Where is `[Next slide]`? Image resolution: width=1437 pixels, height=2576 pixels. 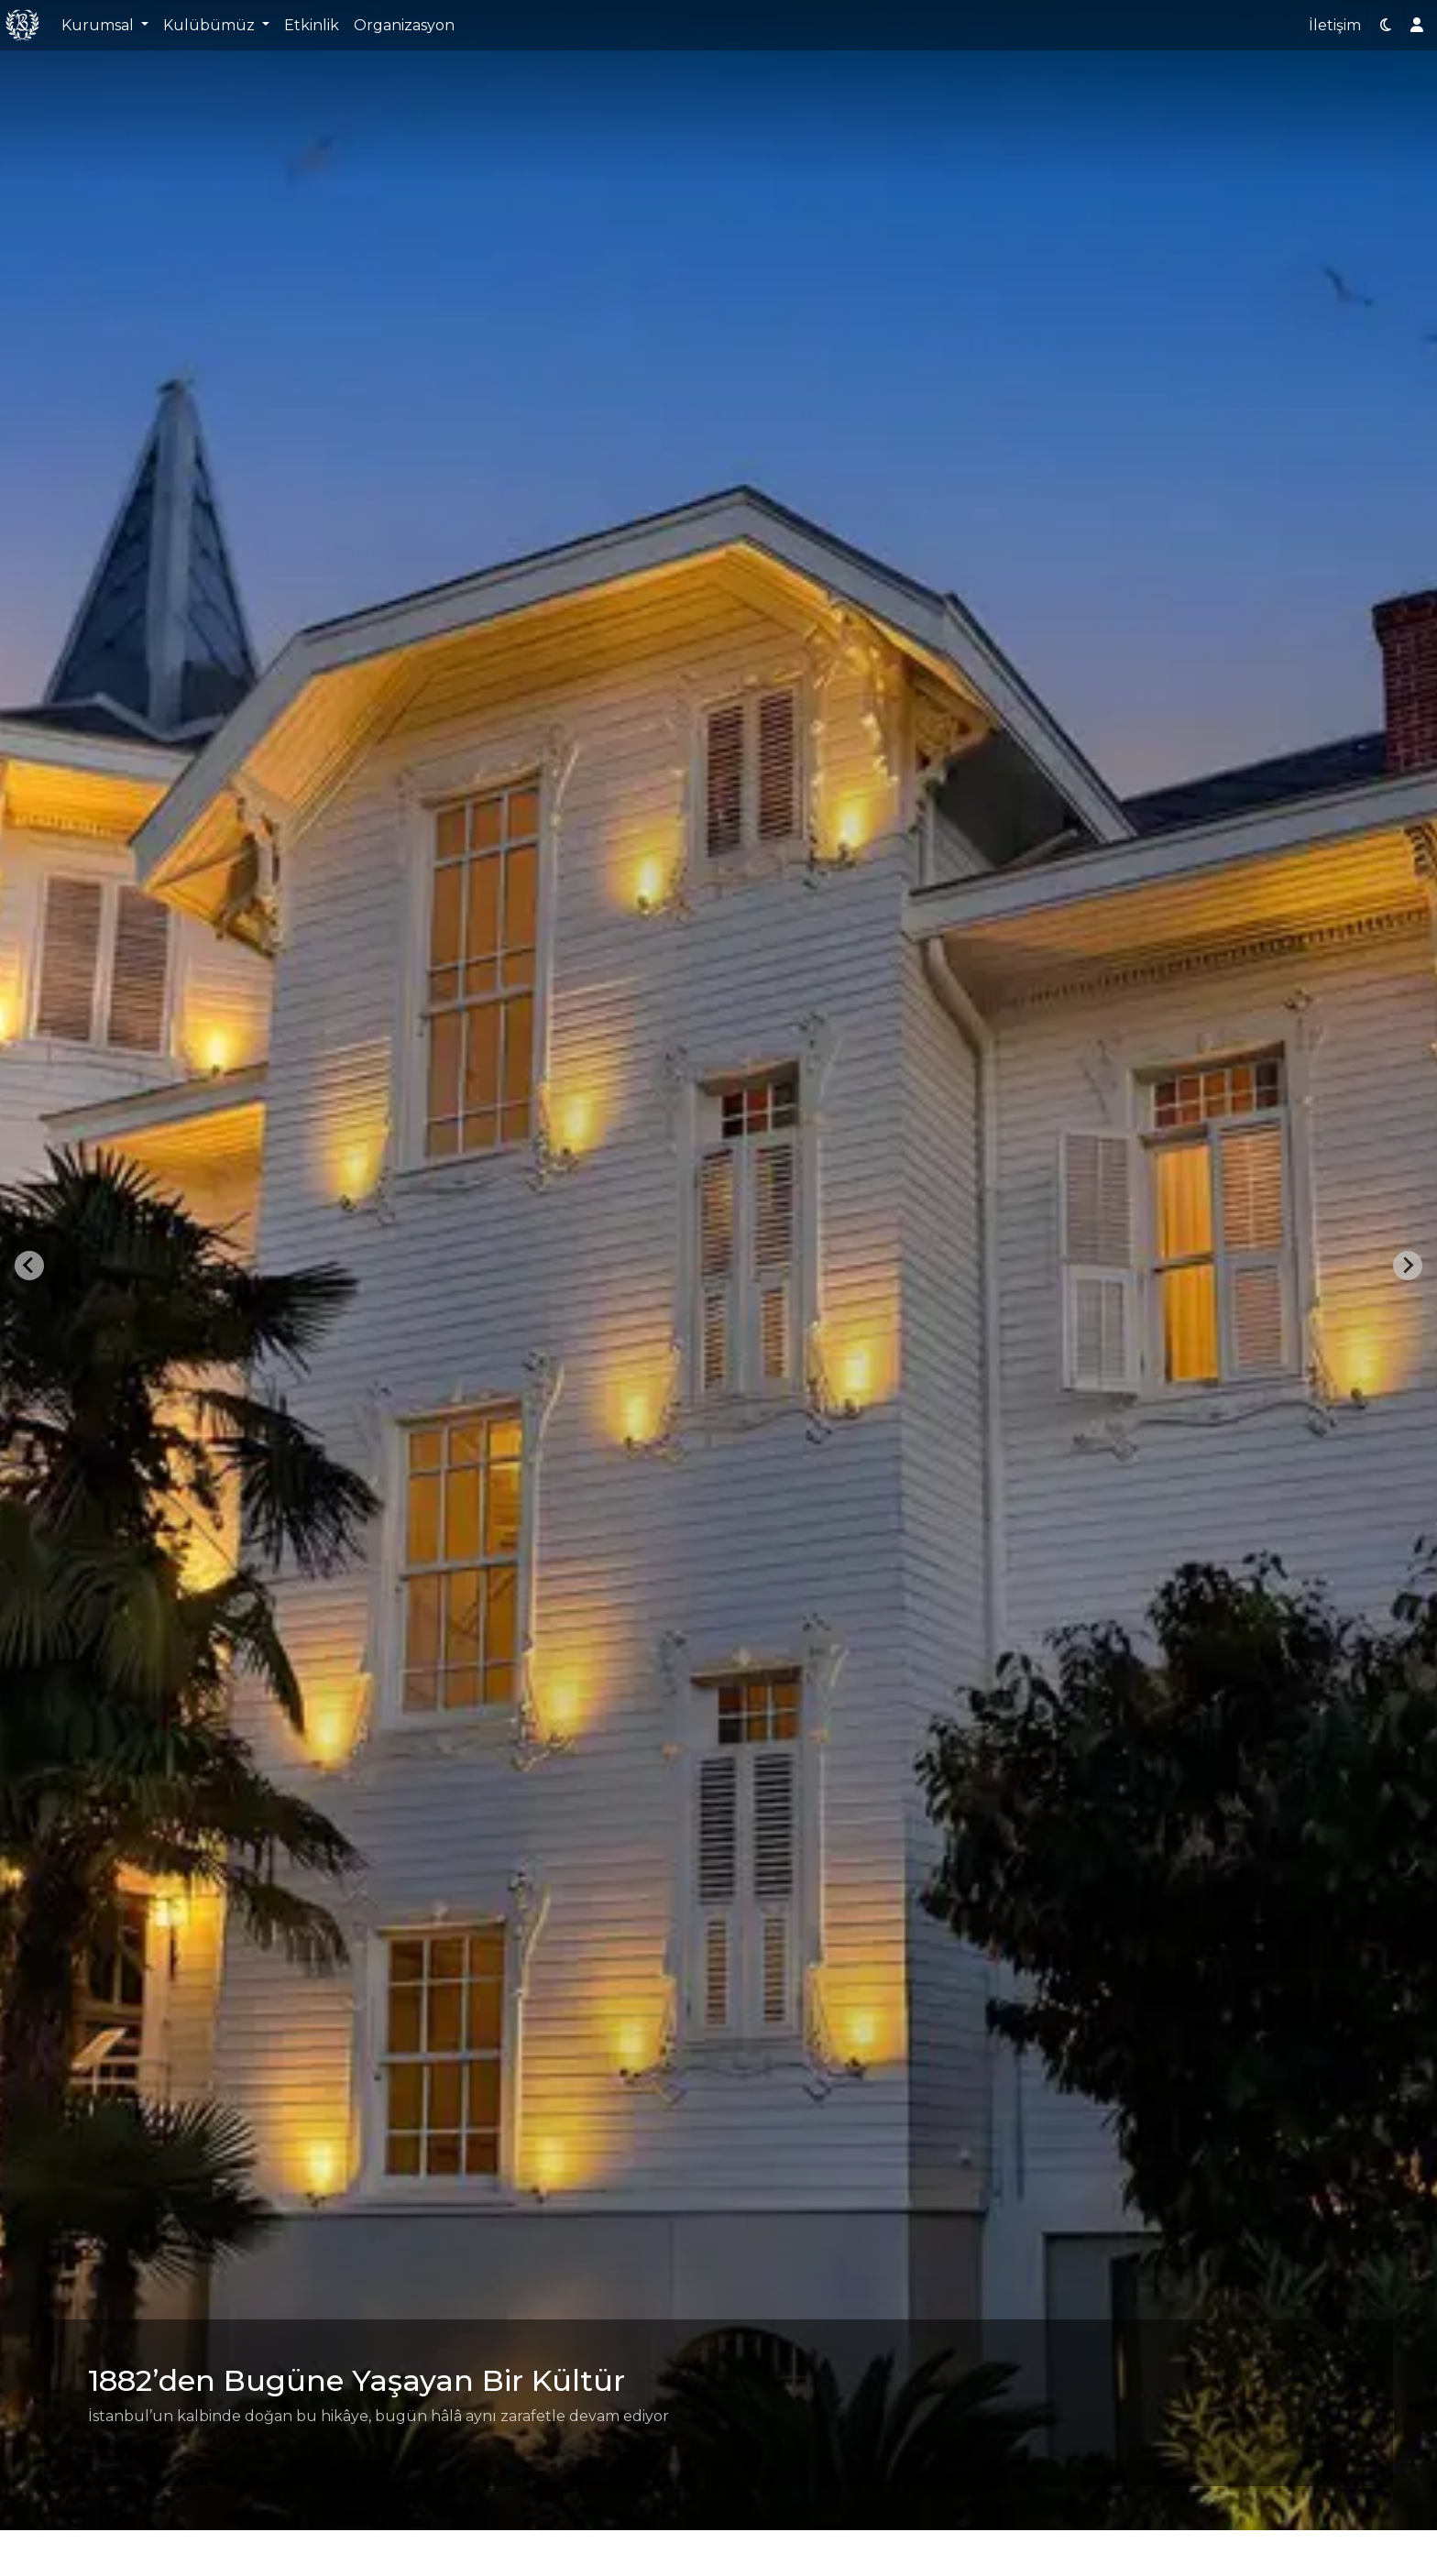
[Next slide] is located at coordinates (1407, 1265).